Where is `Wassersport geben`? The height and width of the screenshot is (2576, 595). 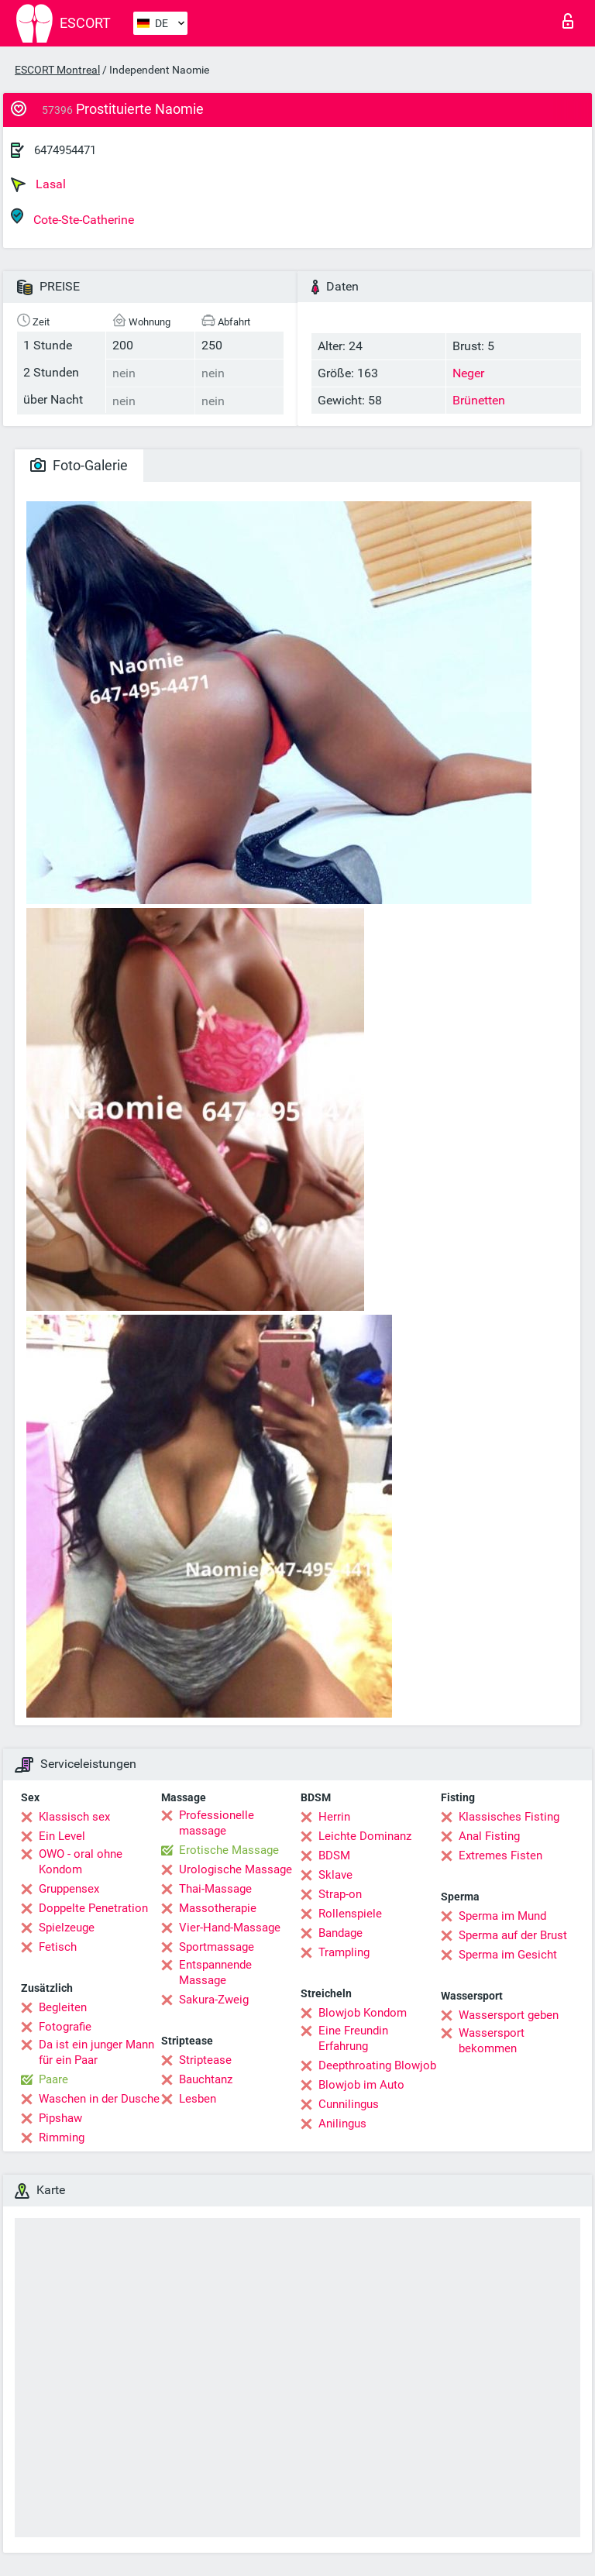
Wassersport geben is located at coordinates (509, 2015).